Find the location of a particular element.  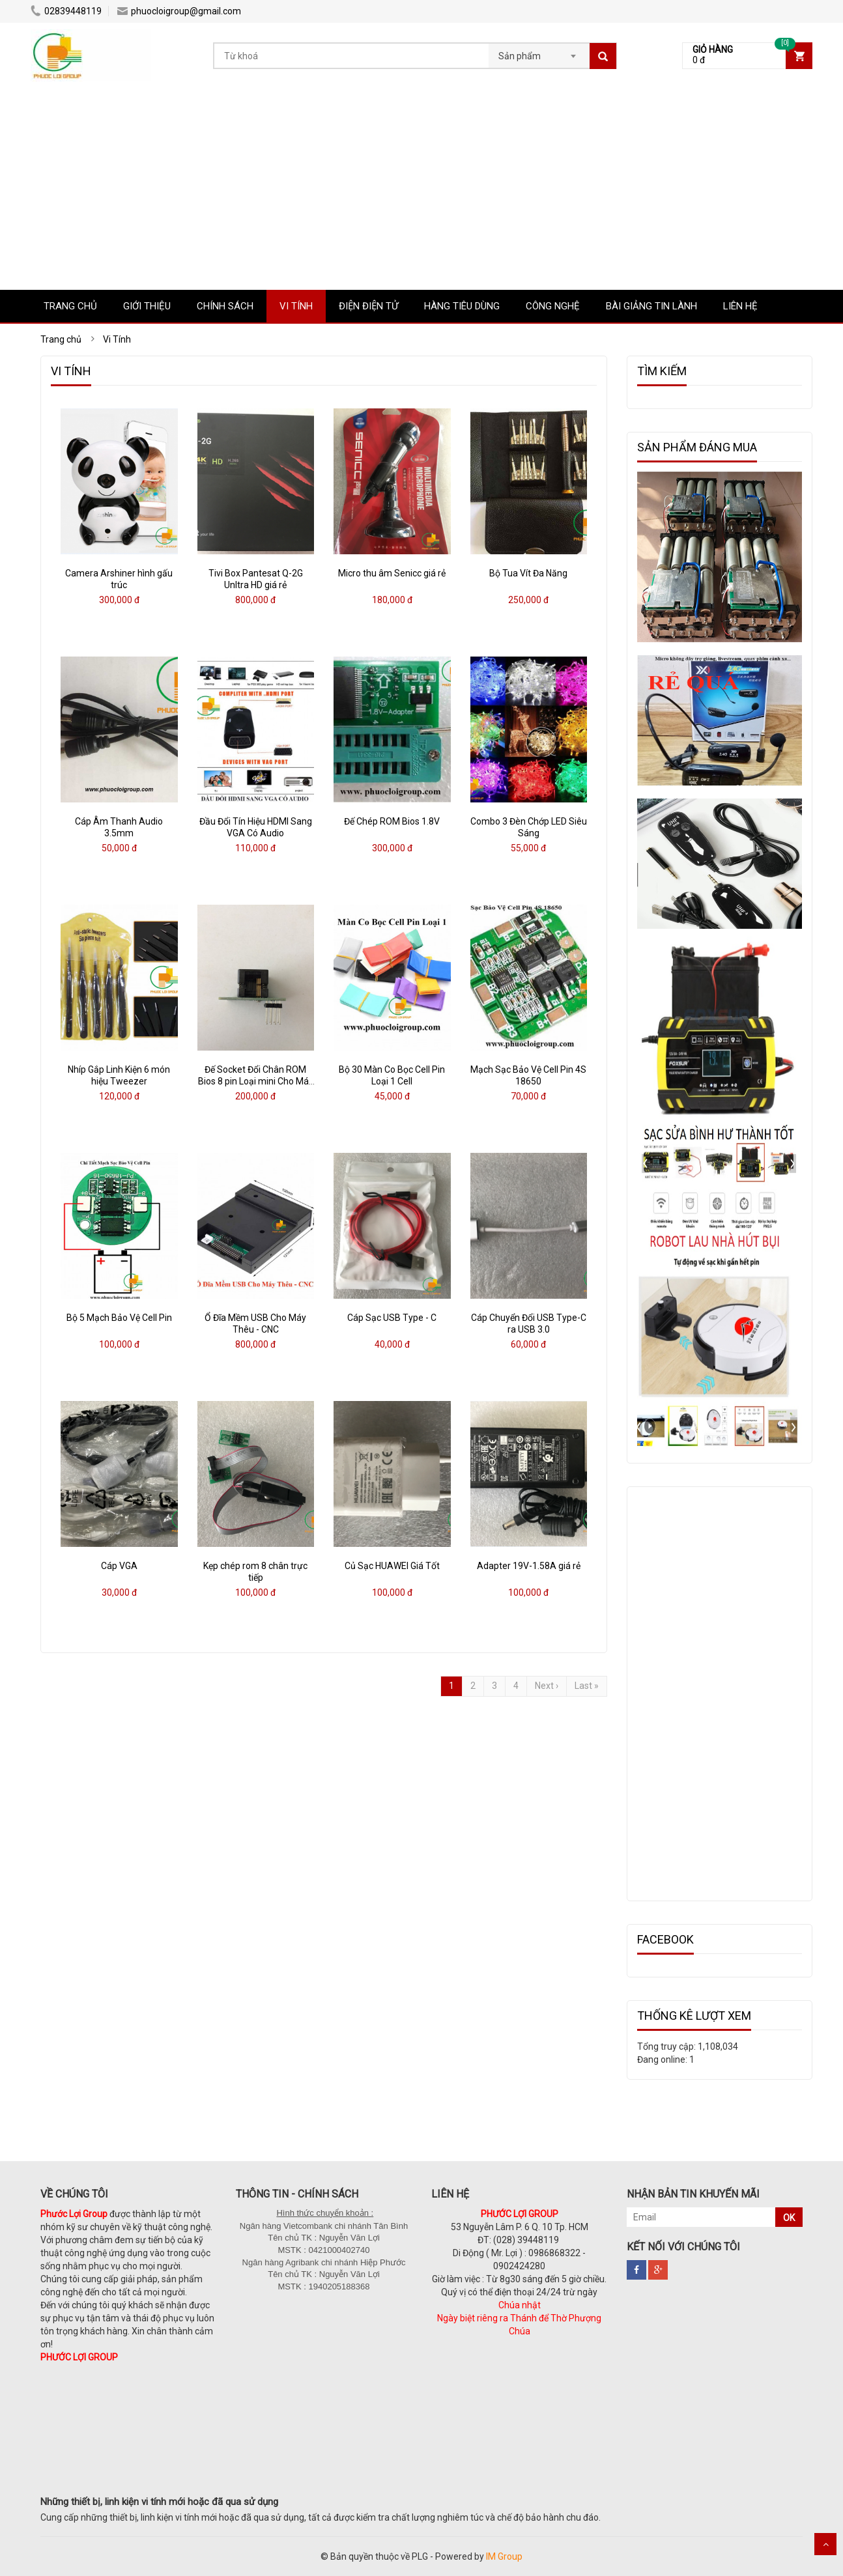

Micro thu âm Senicc giá rẻ is located at coordinates (392, 573).